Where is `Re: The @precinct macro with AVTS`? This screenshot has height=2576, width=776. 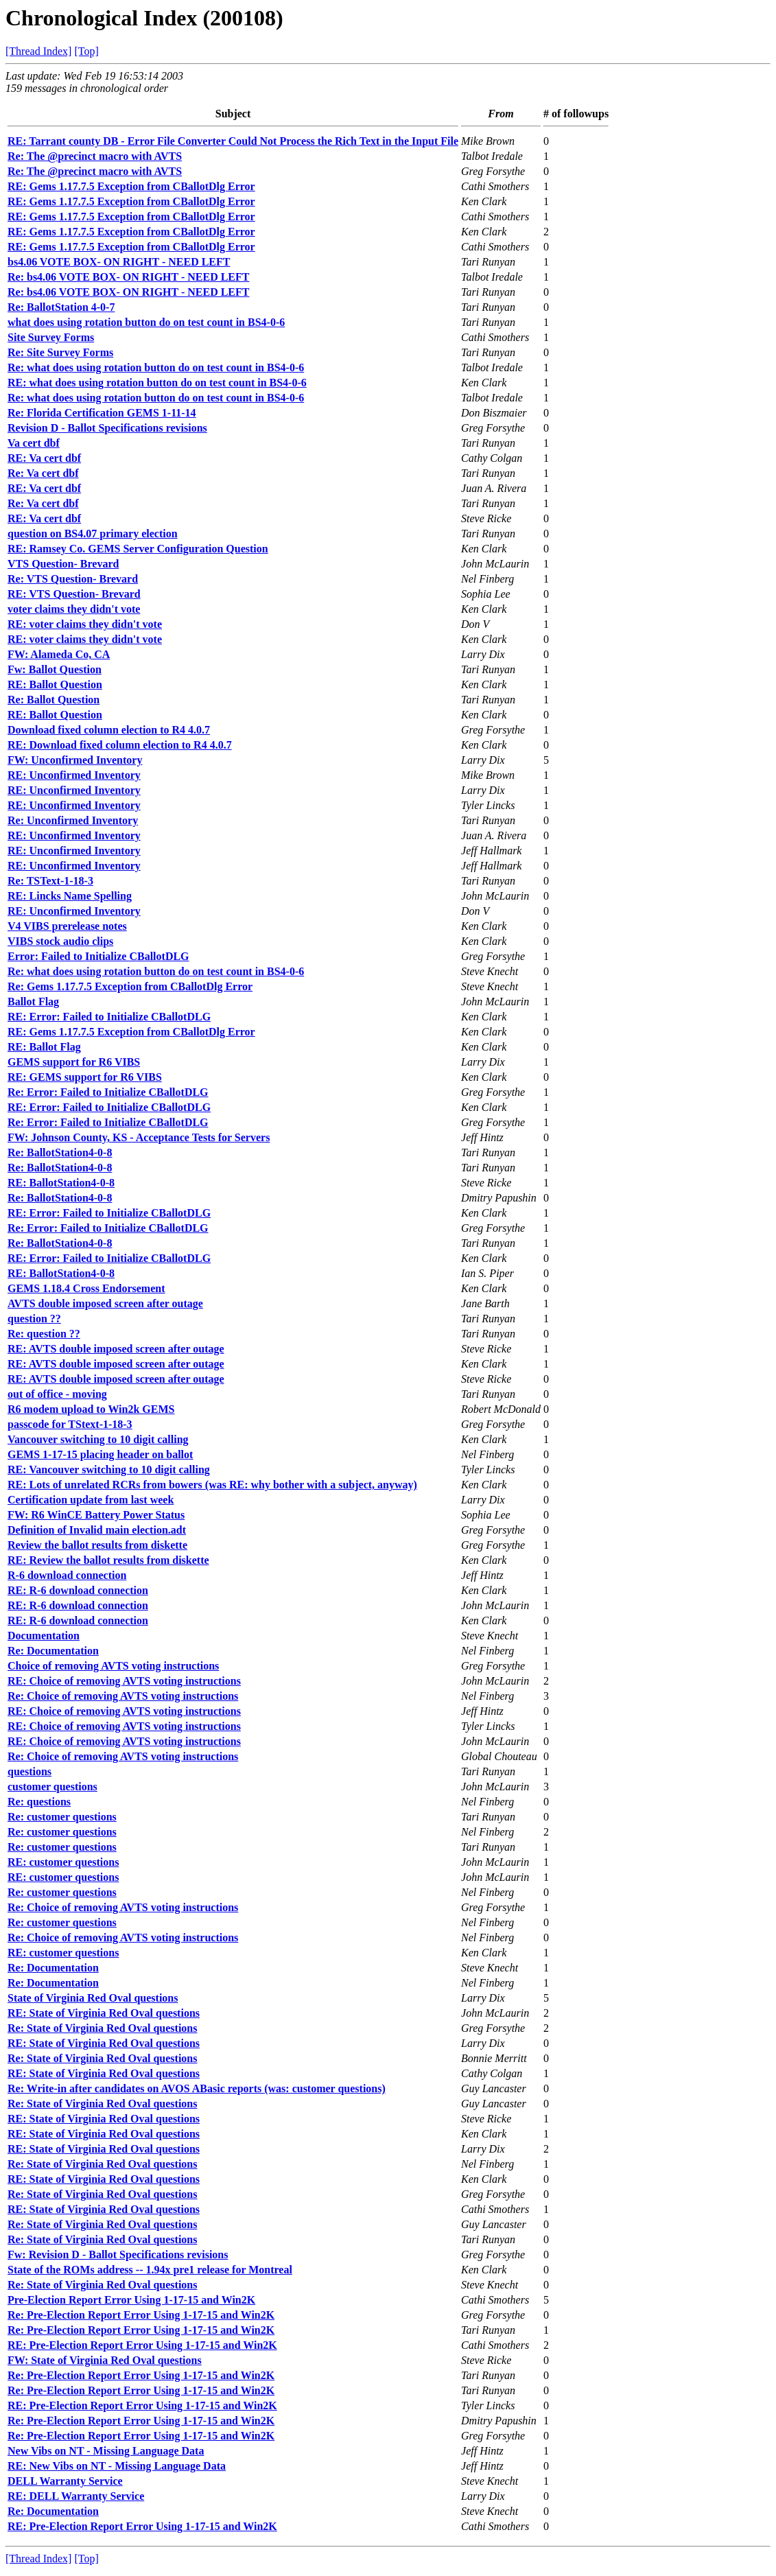 Re: The @precinct macro with AVTS is located at coordinates (95, 156).